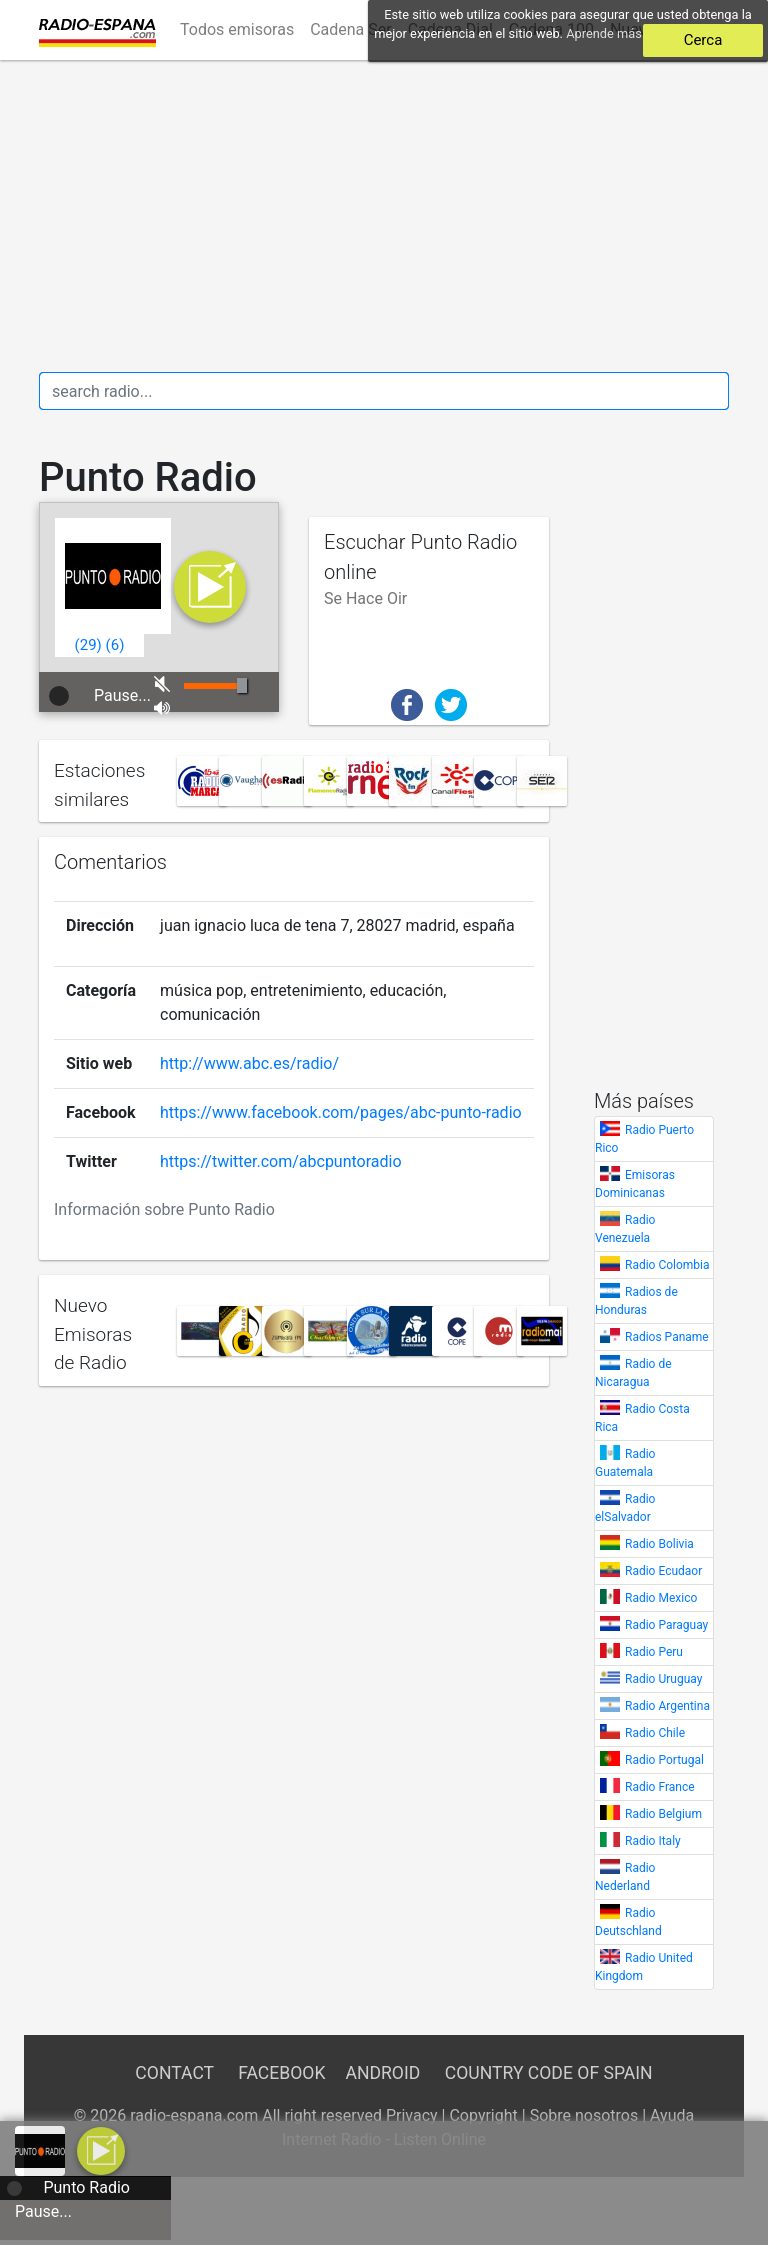  Describe the element at coordinates (659, 1544) in the screenshot. I see `Radio Bolivia` at that location.